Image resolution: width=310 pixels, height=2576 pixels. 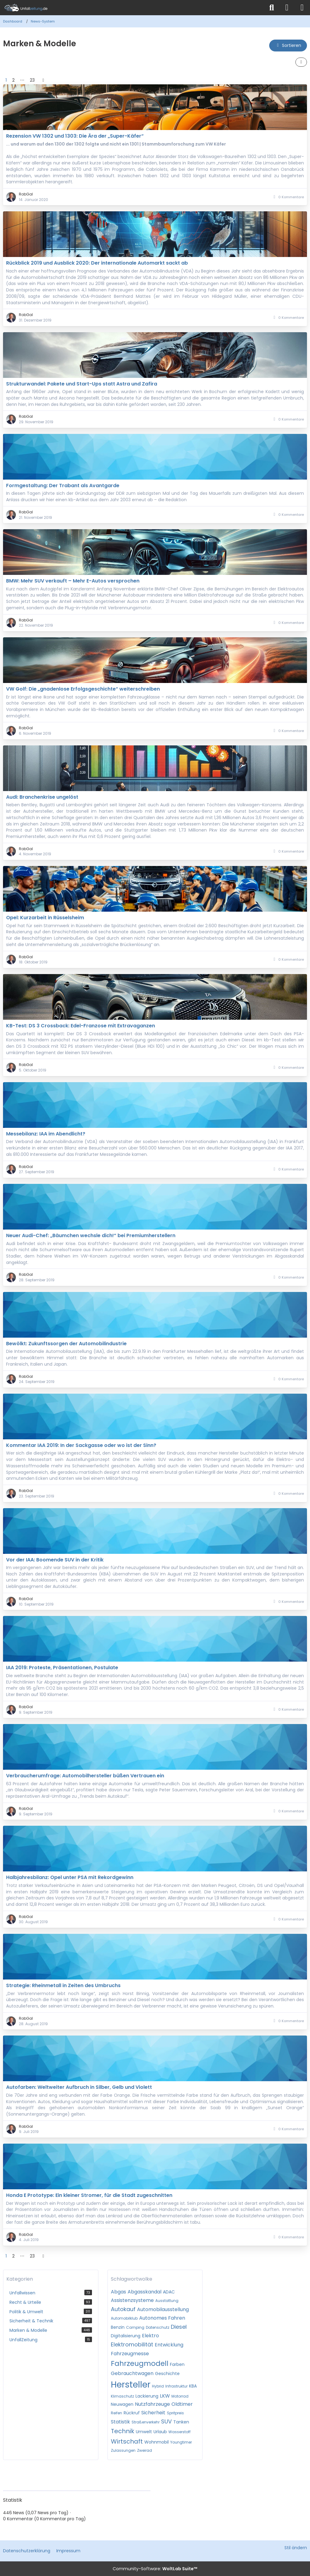 I want to click on Strukturwandel: Pakete und Start-Ups statt Astra und Zafira, so click(x=81, y=383).